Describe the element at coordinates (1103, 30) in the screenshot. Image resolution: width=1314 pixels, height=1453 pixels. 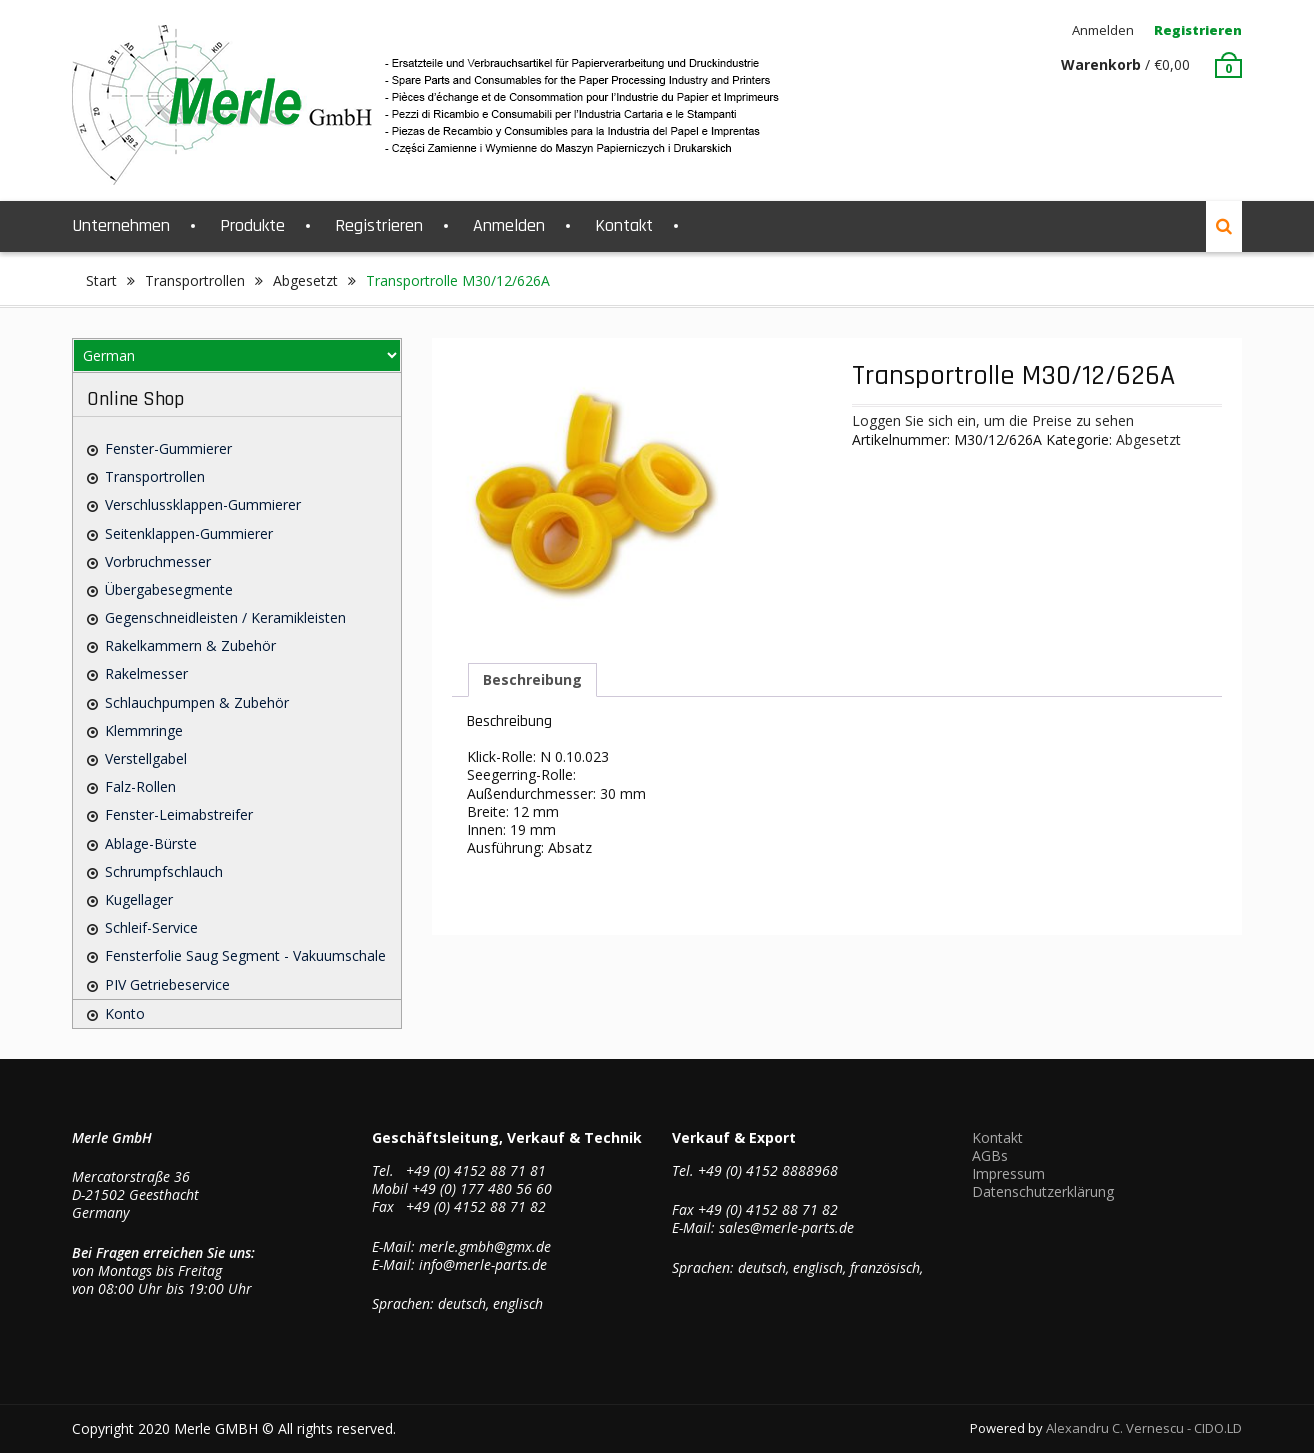
I see `Anmelden` at that location.